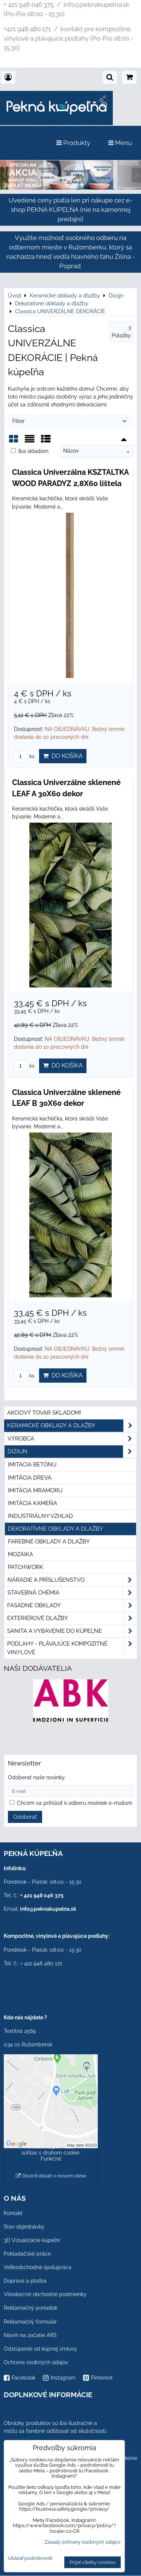 This screenshot has width=141, height=2576. I want to click on Patchwork, so click(25, 1567).